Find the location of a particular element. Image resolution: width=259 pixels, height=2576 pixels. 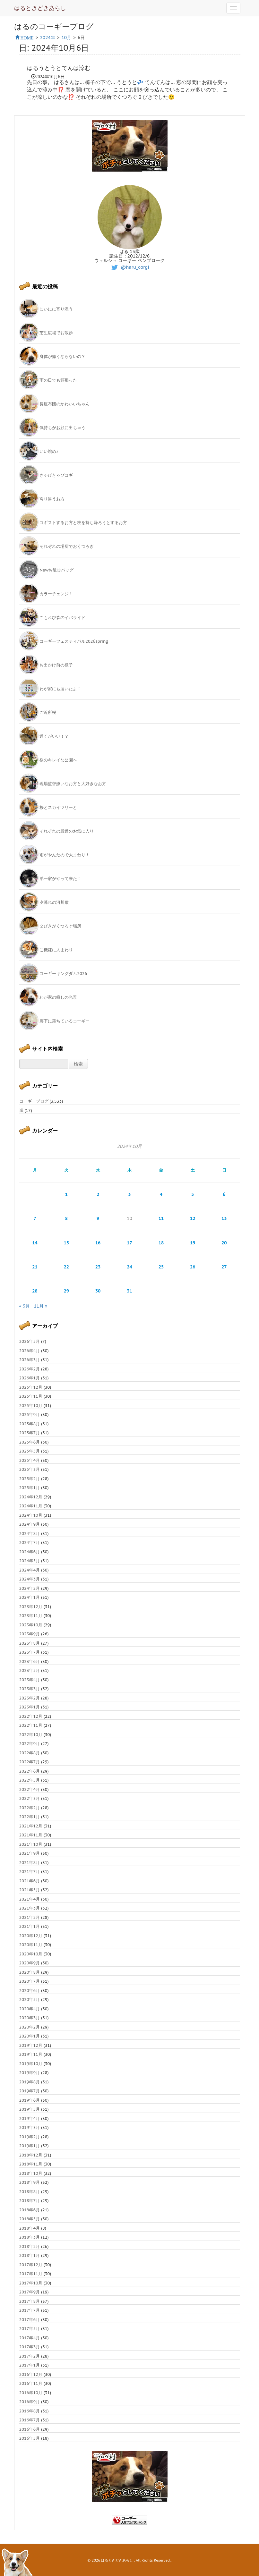

2020年3月 is located at coordinates (29, 2018).